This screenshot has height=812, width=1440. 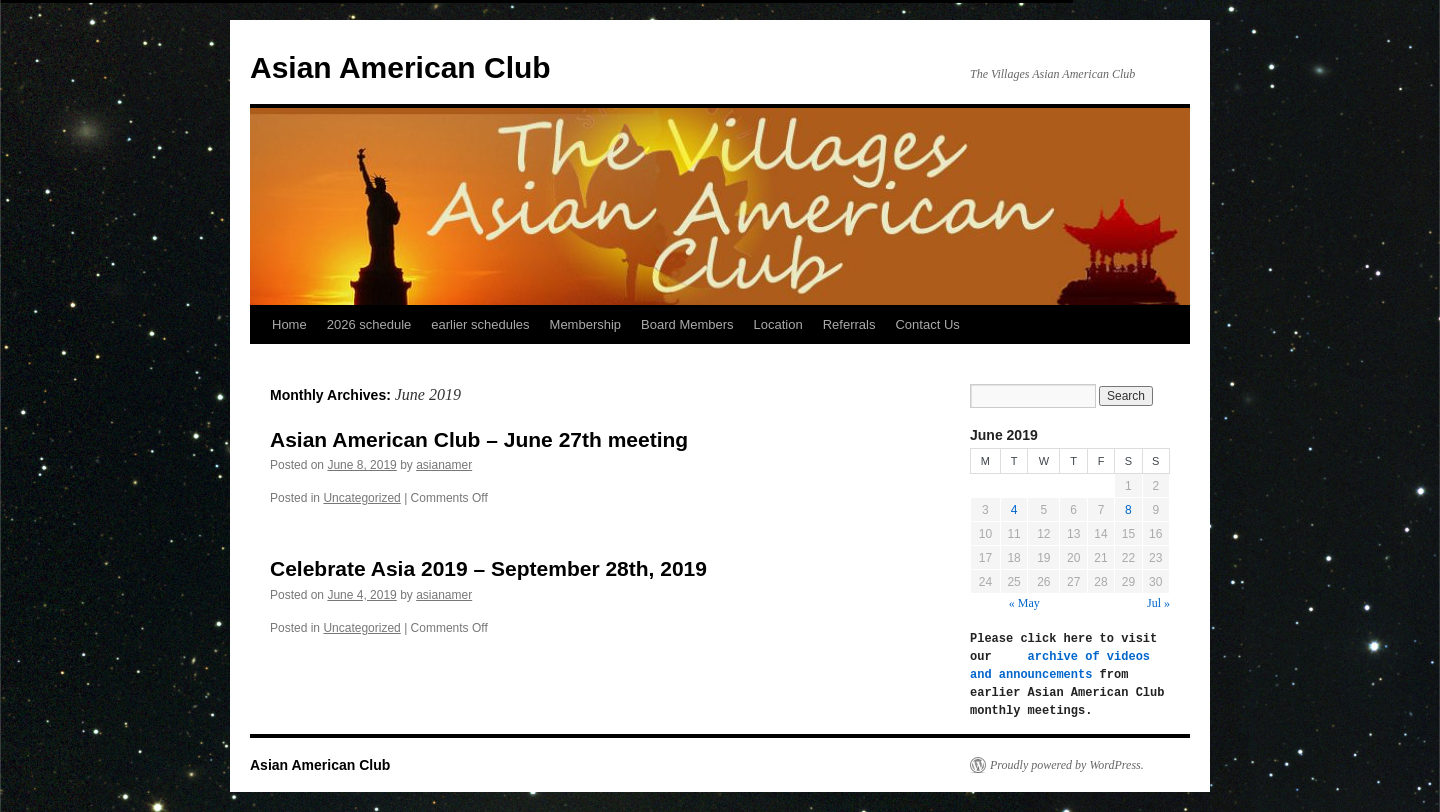 What do you see at coordinates (586, 324) in the screenshot?
I see `Membership` at bounding box center [586, 324].